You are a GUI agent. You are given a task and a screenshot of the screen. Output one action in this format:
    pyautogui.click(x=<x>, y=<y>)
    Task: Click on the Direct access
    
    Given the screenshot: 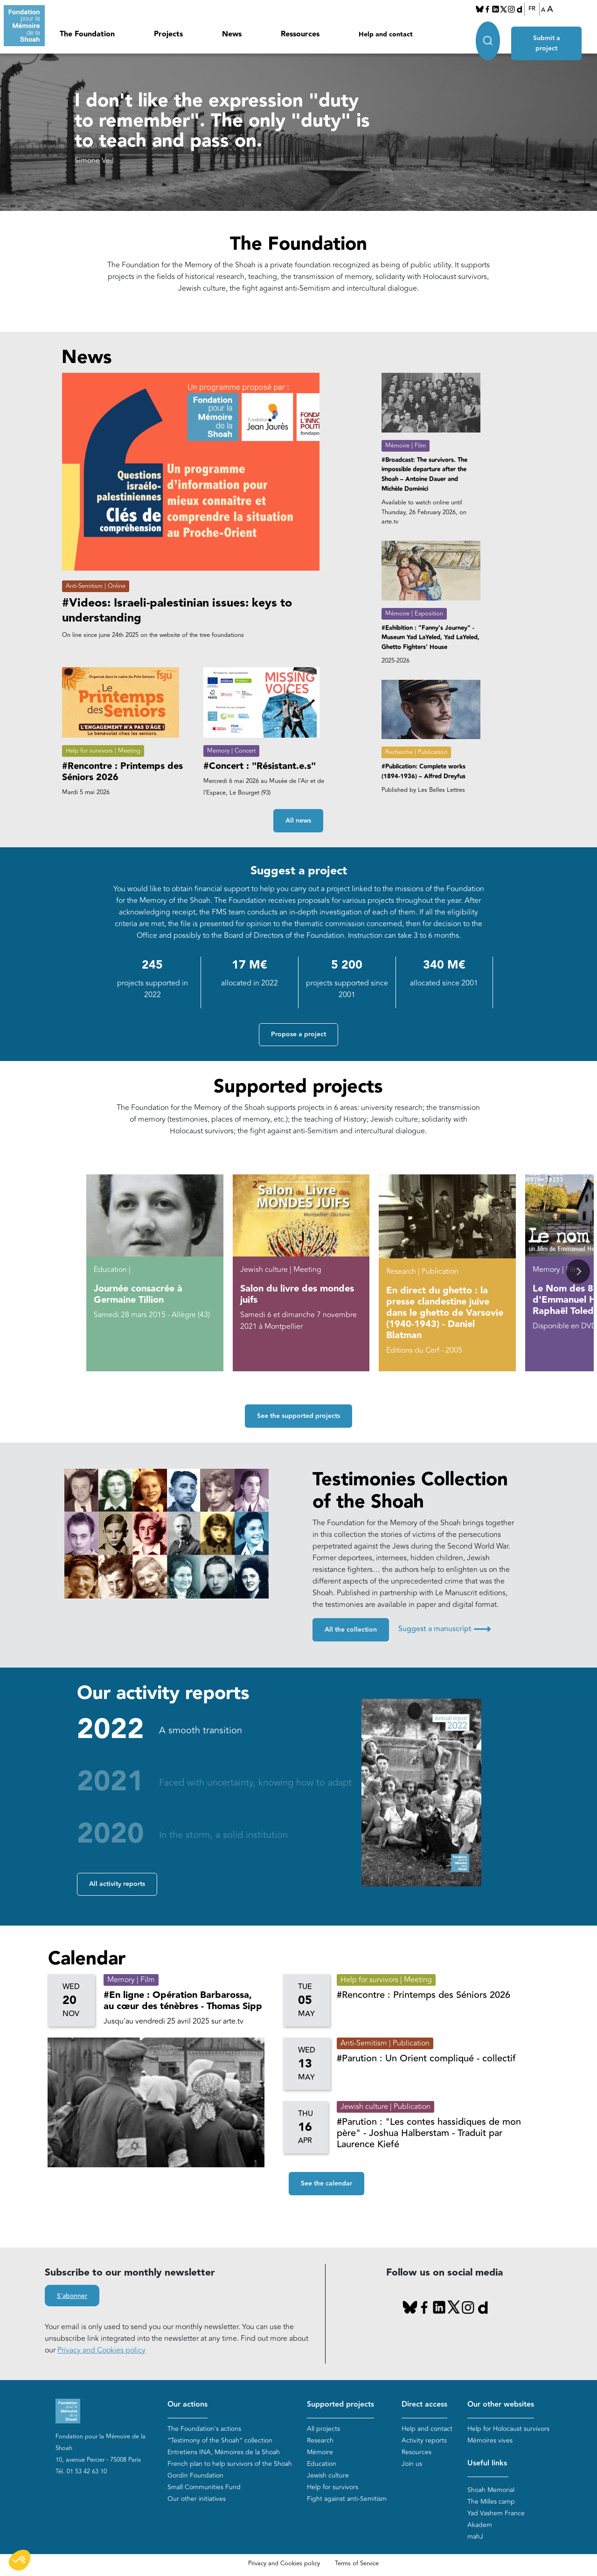 What is the action you would take?
    pyautogui.click(x=424, y=2404)
    